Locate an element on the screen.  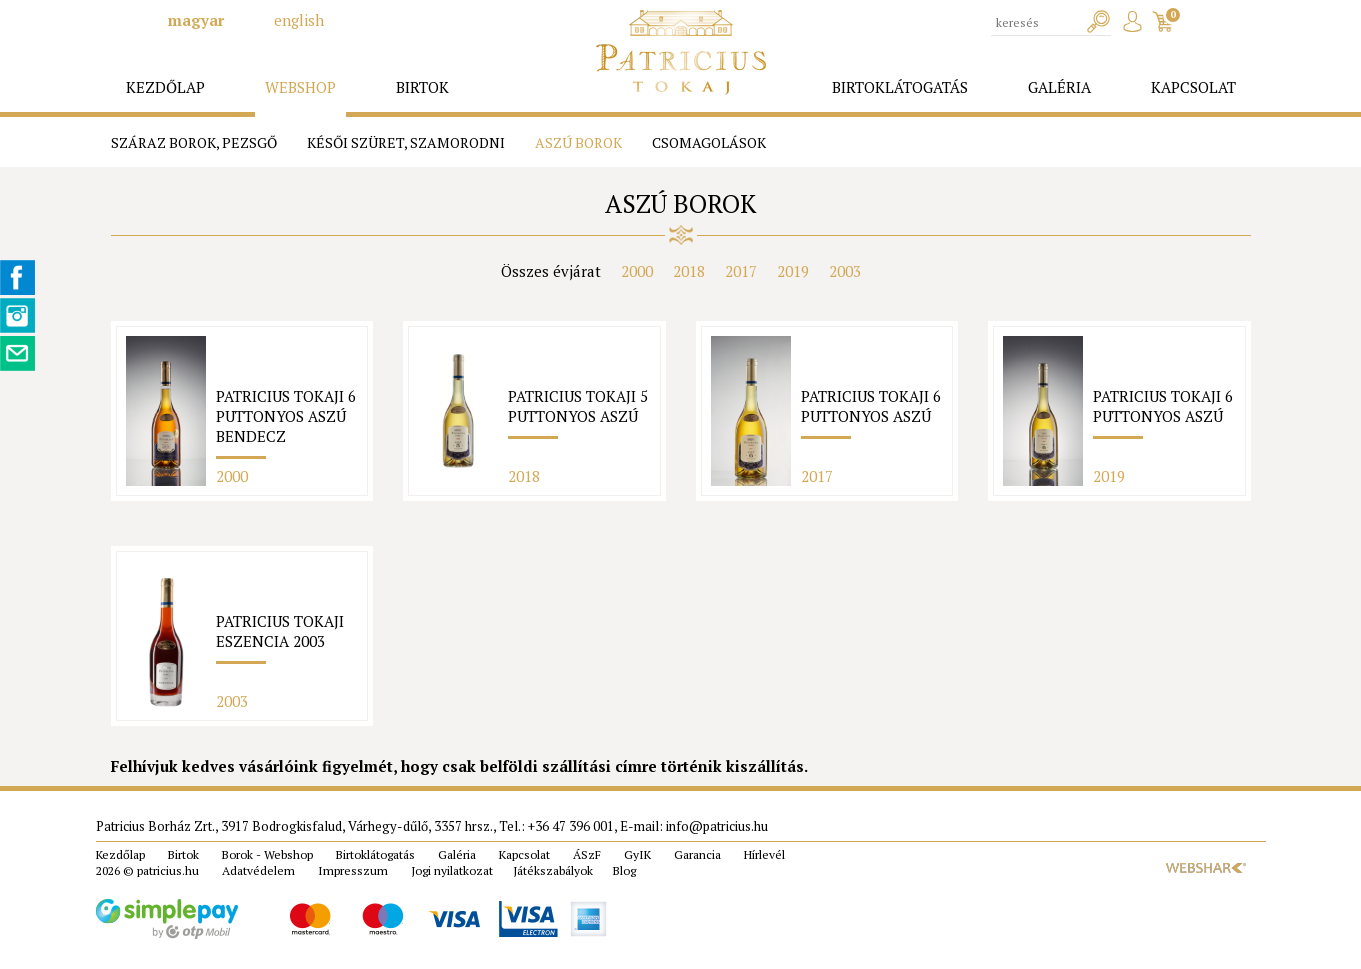
Száraz borok, pezsgő is located at coordinates (194, 142).